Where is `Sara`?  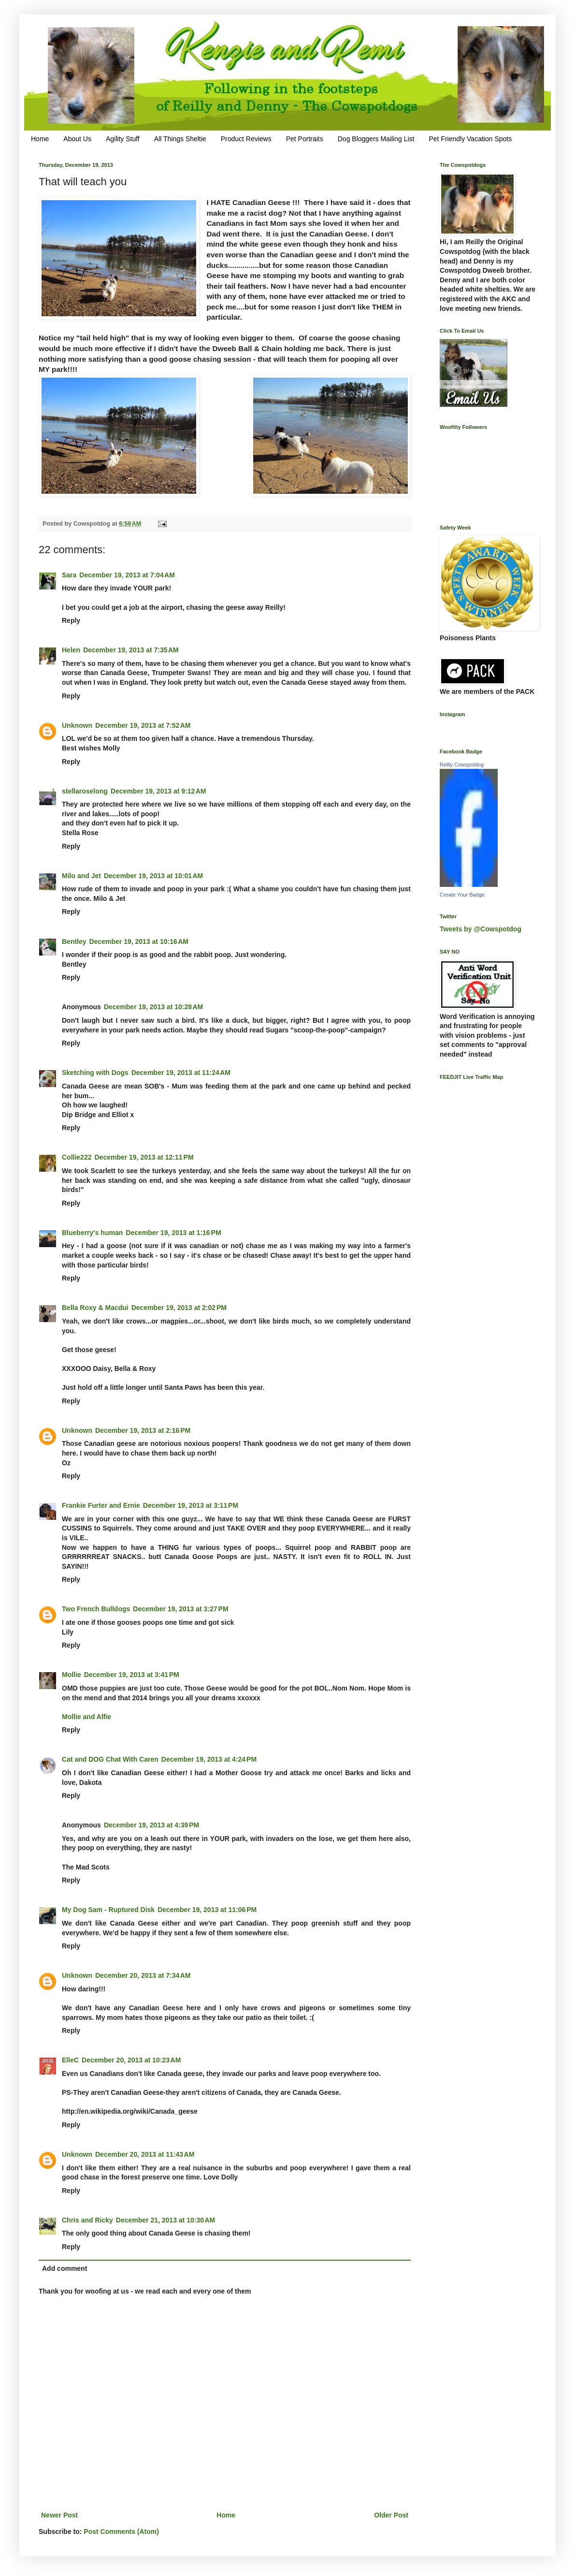 Sara is located at coordinates (69, 575).